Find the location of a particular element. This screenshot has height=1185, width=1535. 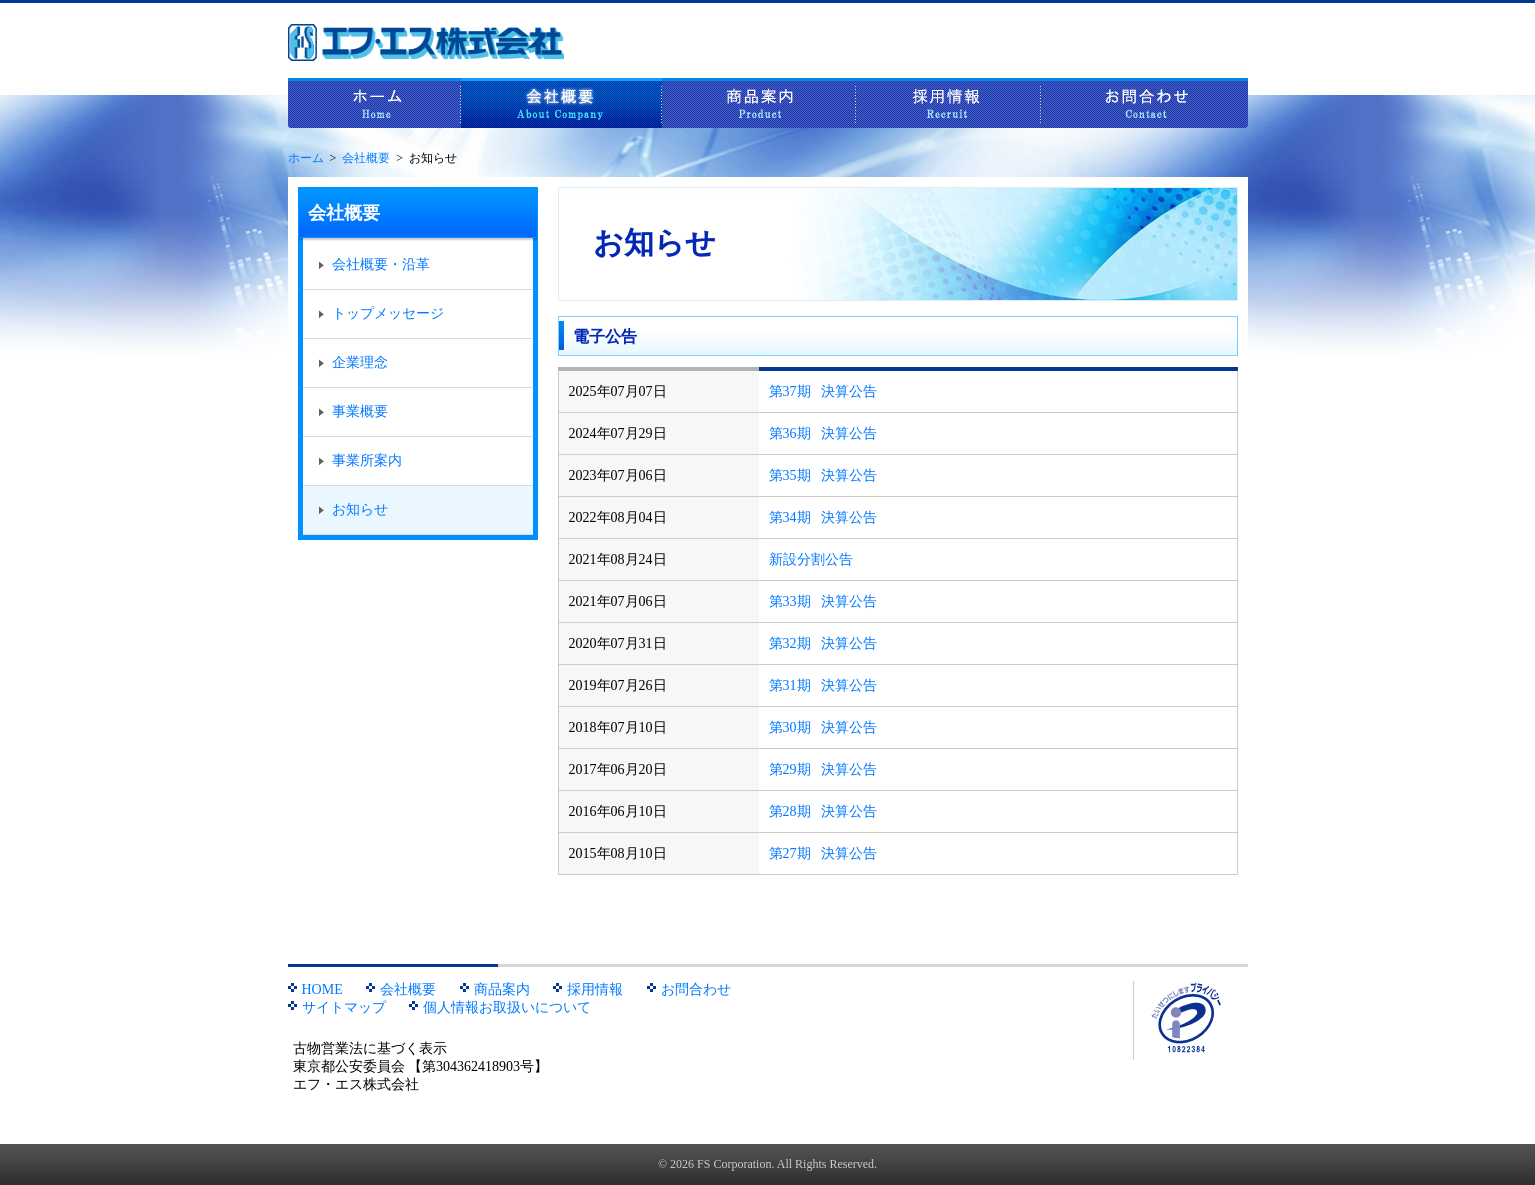

第35期 決算公告 is located at coordinates (823, 475).